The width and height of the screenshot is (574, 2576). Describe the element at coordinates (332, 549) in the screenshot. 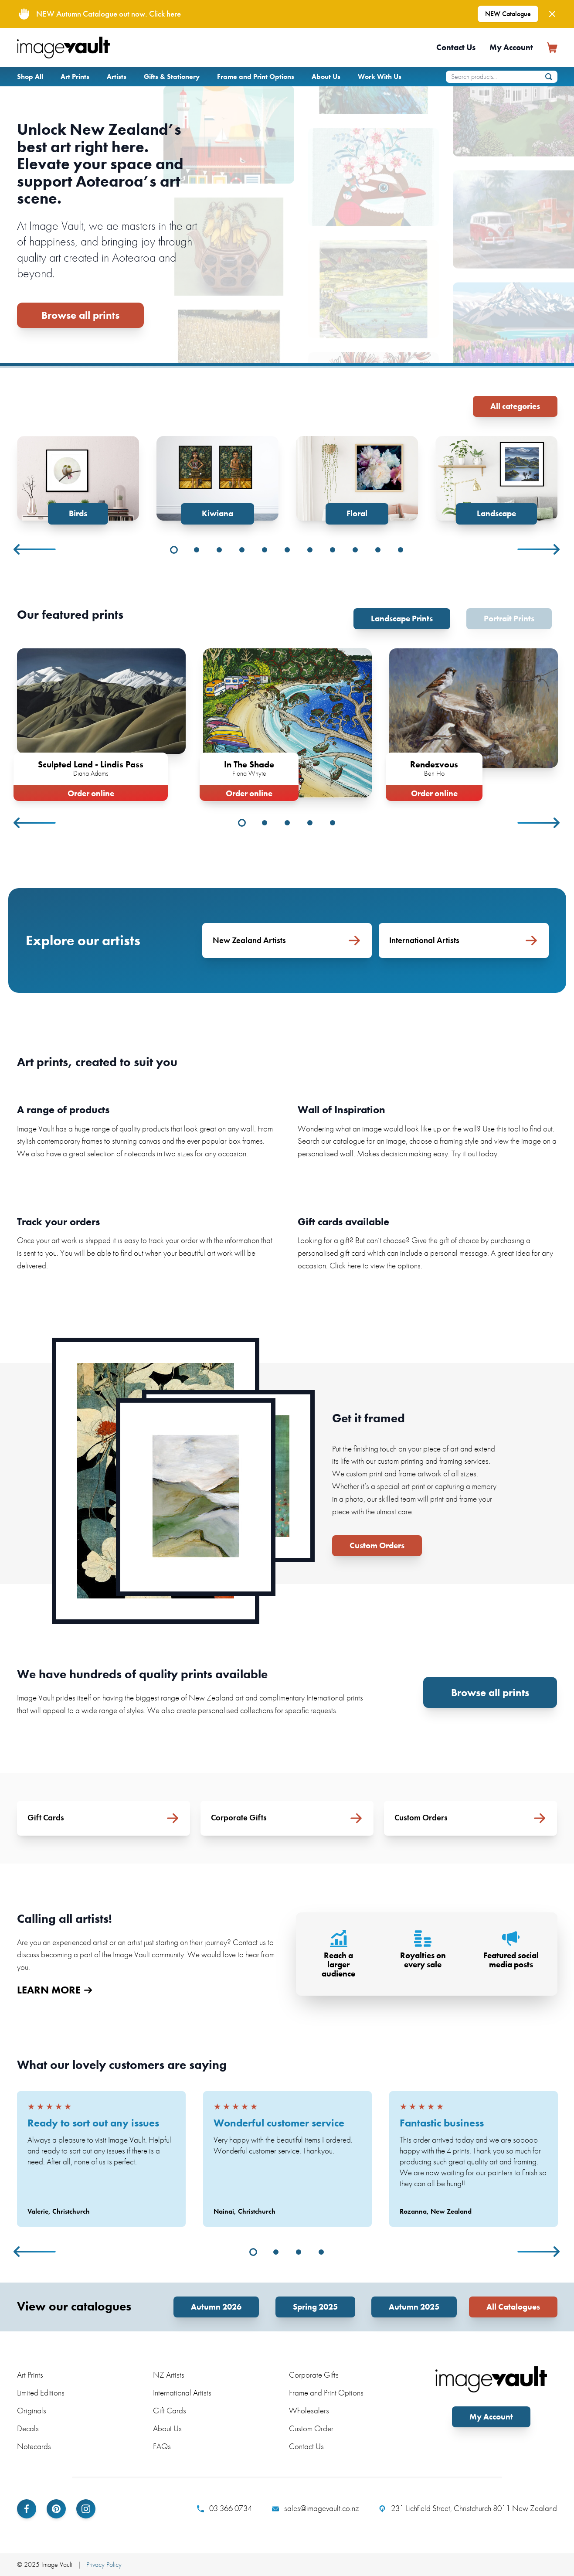

I see `8 [tab]` at that location.